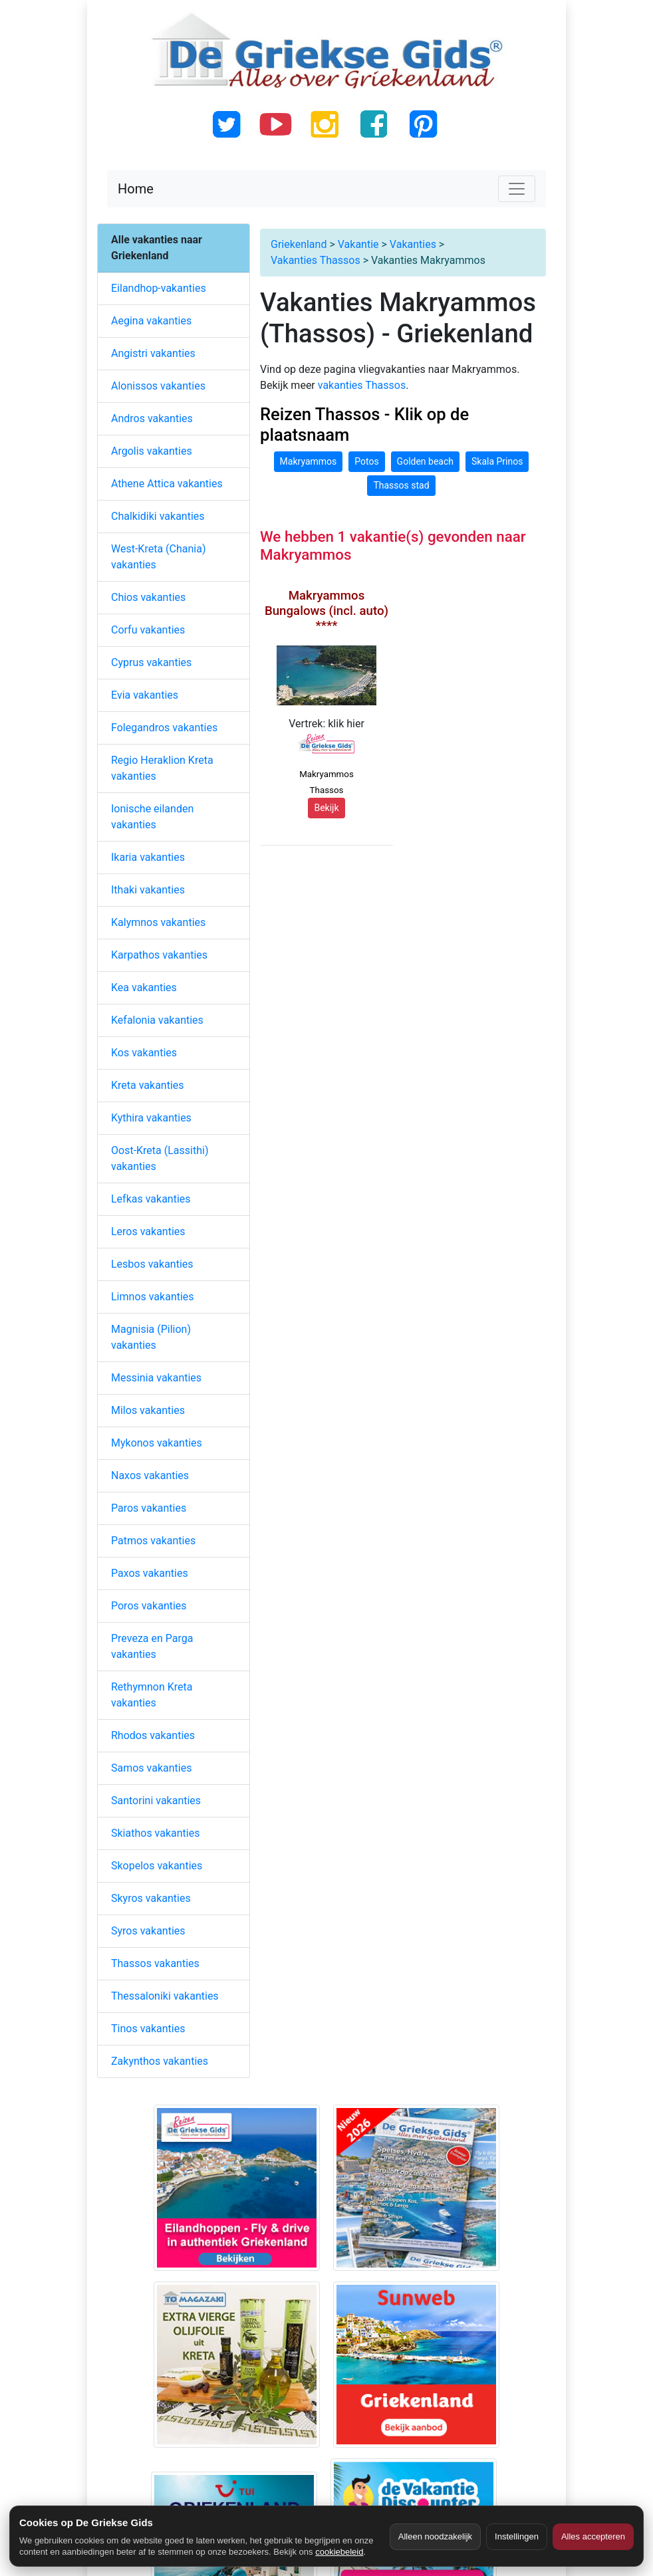 This screenshot has height=2576, width=653. Describe the element at coordinates (152, 816) in the screenshot. I see `Ionische eilanden vakanties` at that location.